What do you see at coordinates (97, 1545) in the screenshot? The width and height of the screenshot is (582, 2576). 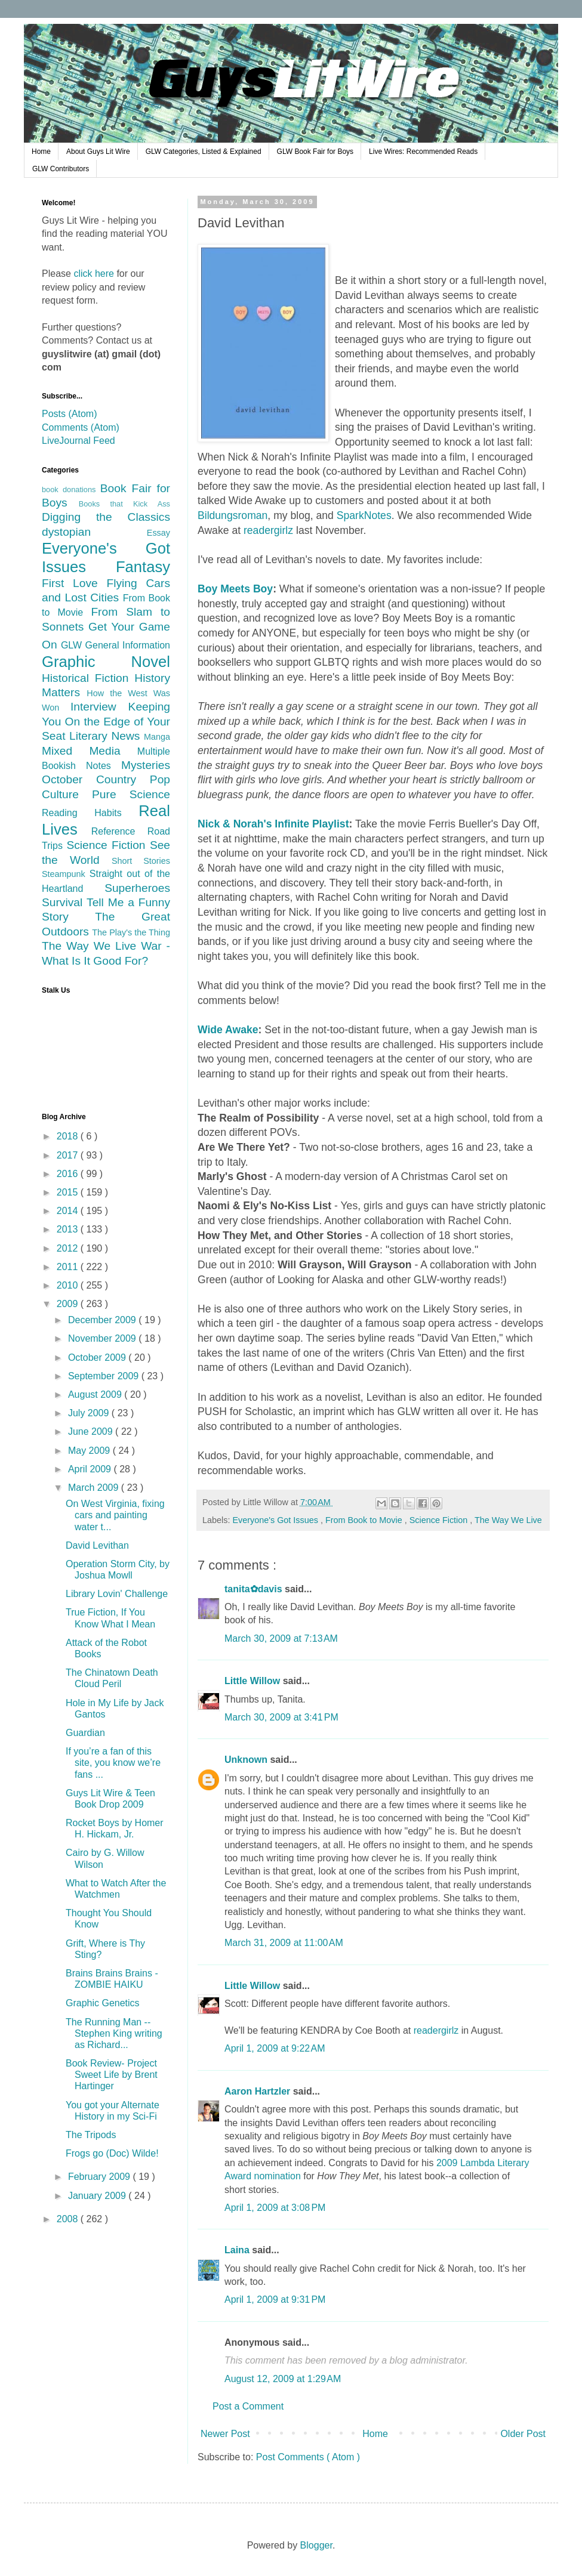 I see `David Levithan` at bounding box center [97, 1545].